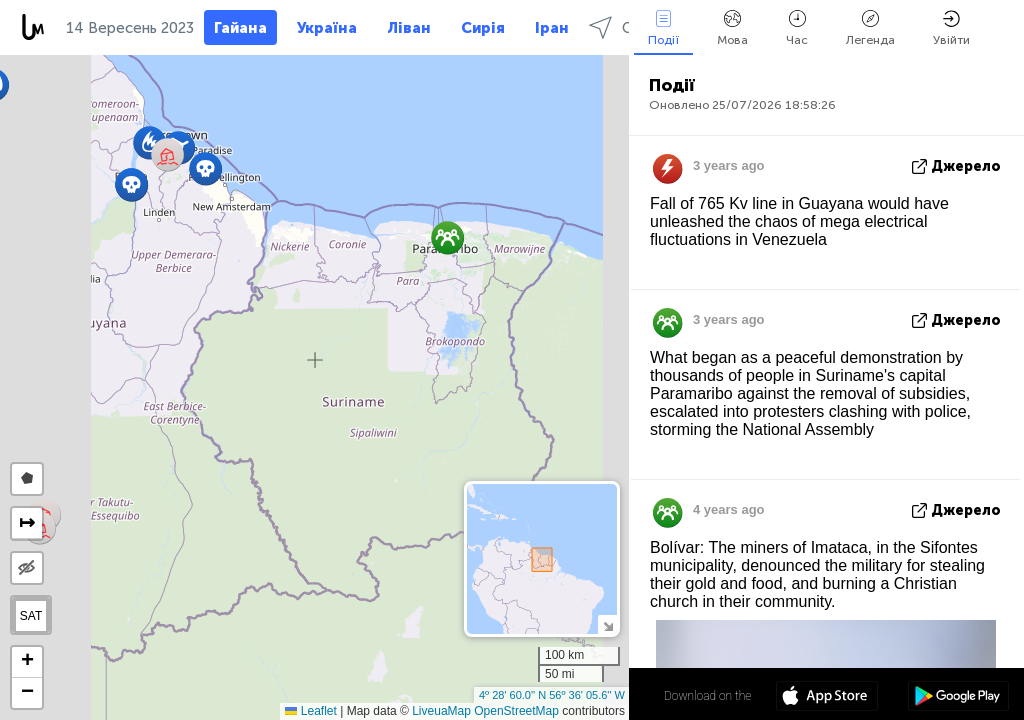 This screenshot has width=1024, height=720. Describe the element at coordinates (663, 28) in the screenshot. I see `Події` at that location.